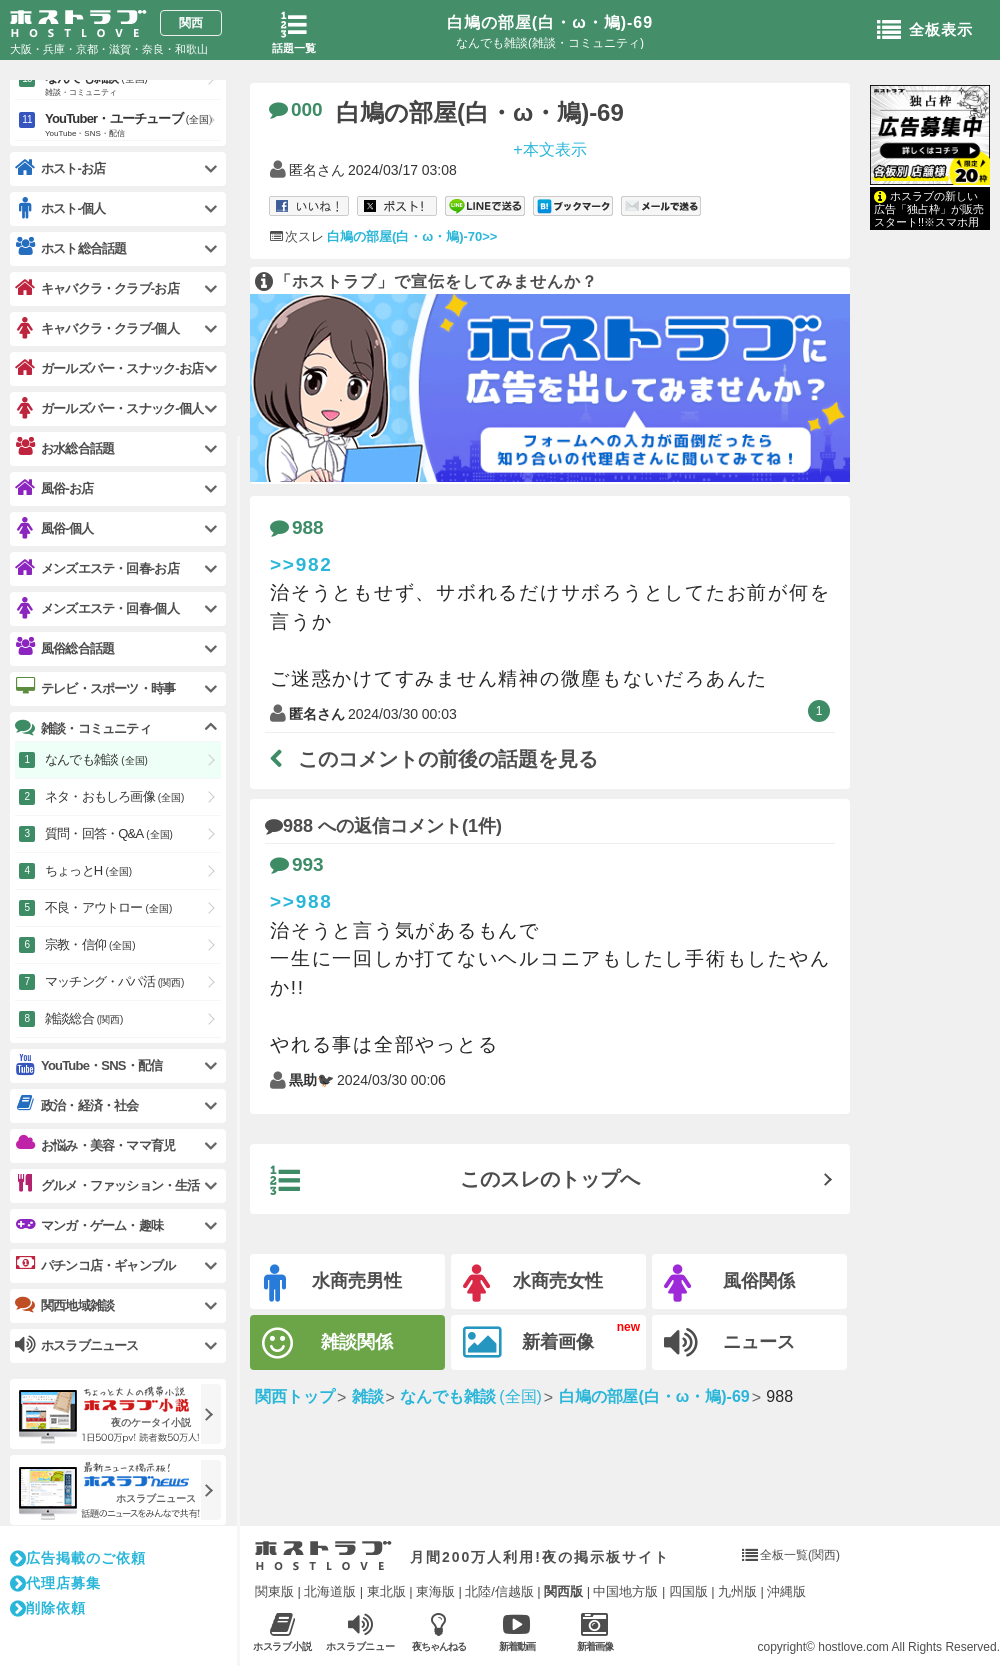 The image size is (1000, 1666). What do you see at coordinates (435, 1591) in the screenshot?
I see `東海版` at bounding box center [435, 1591].